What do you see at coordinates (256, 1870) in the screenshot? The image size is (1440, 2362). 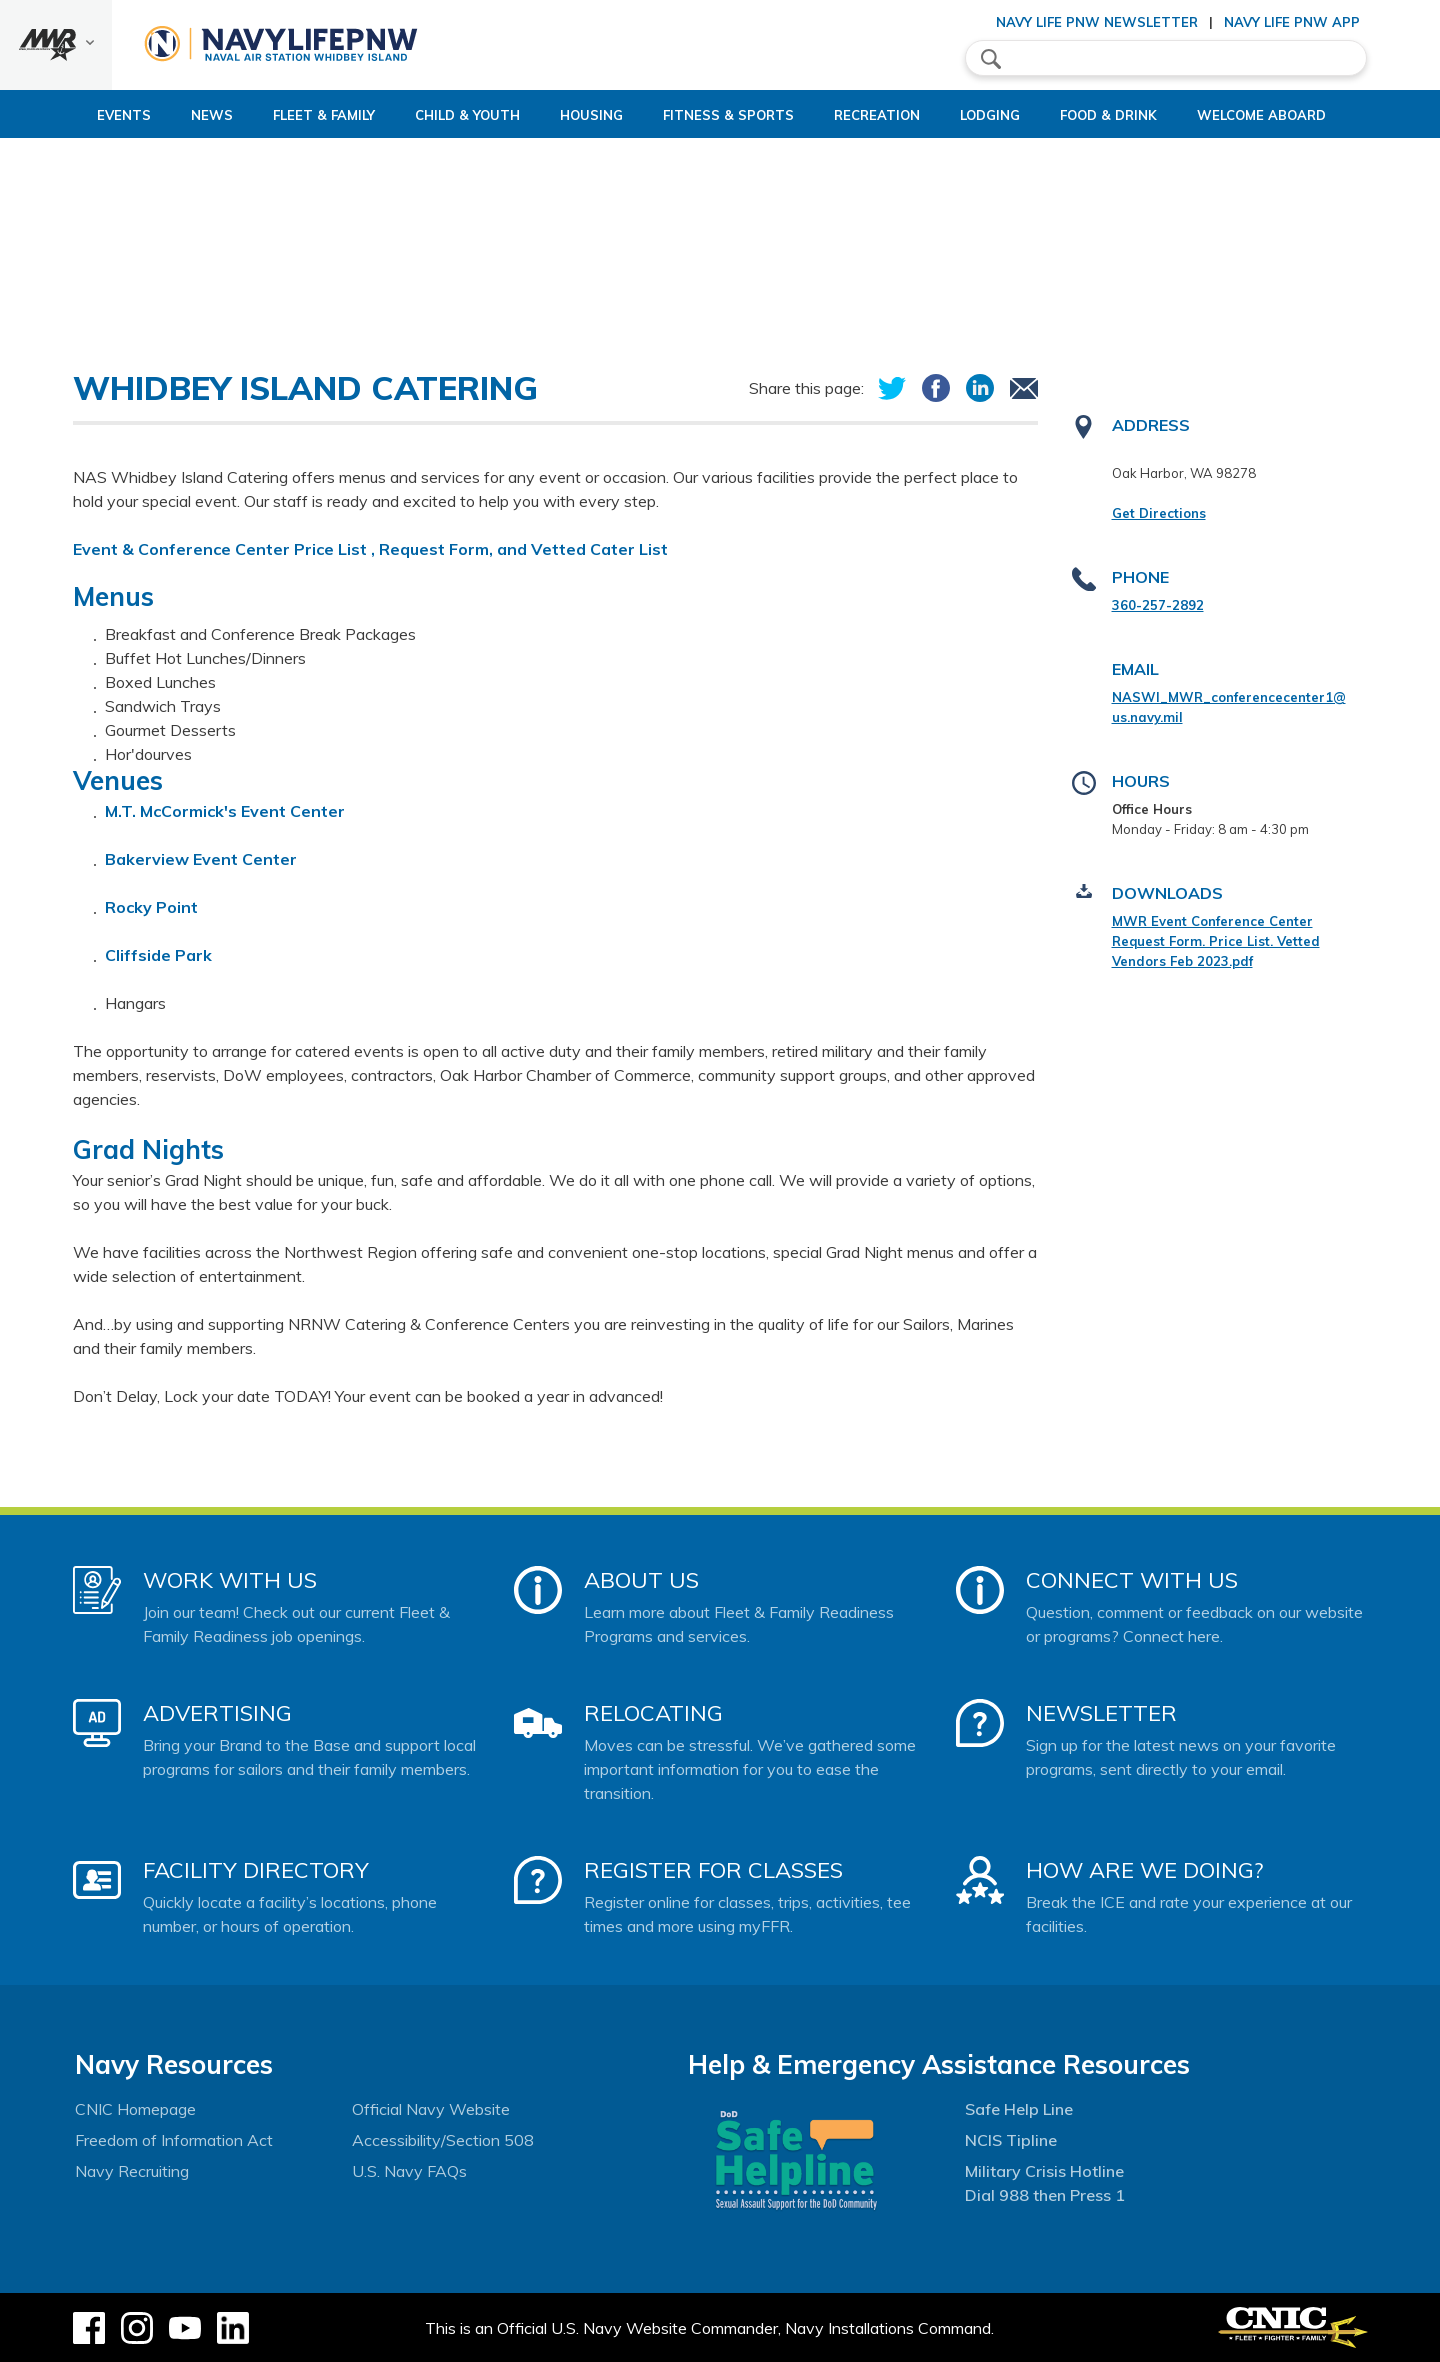 I see `Facility Directory` at bounding box center [256, 1870].